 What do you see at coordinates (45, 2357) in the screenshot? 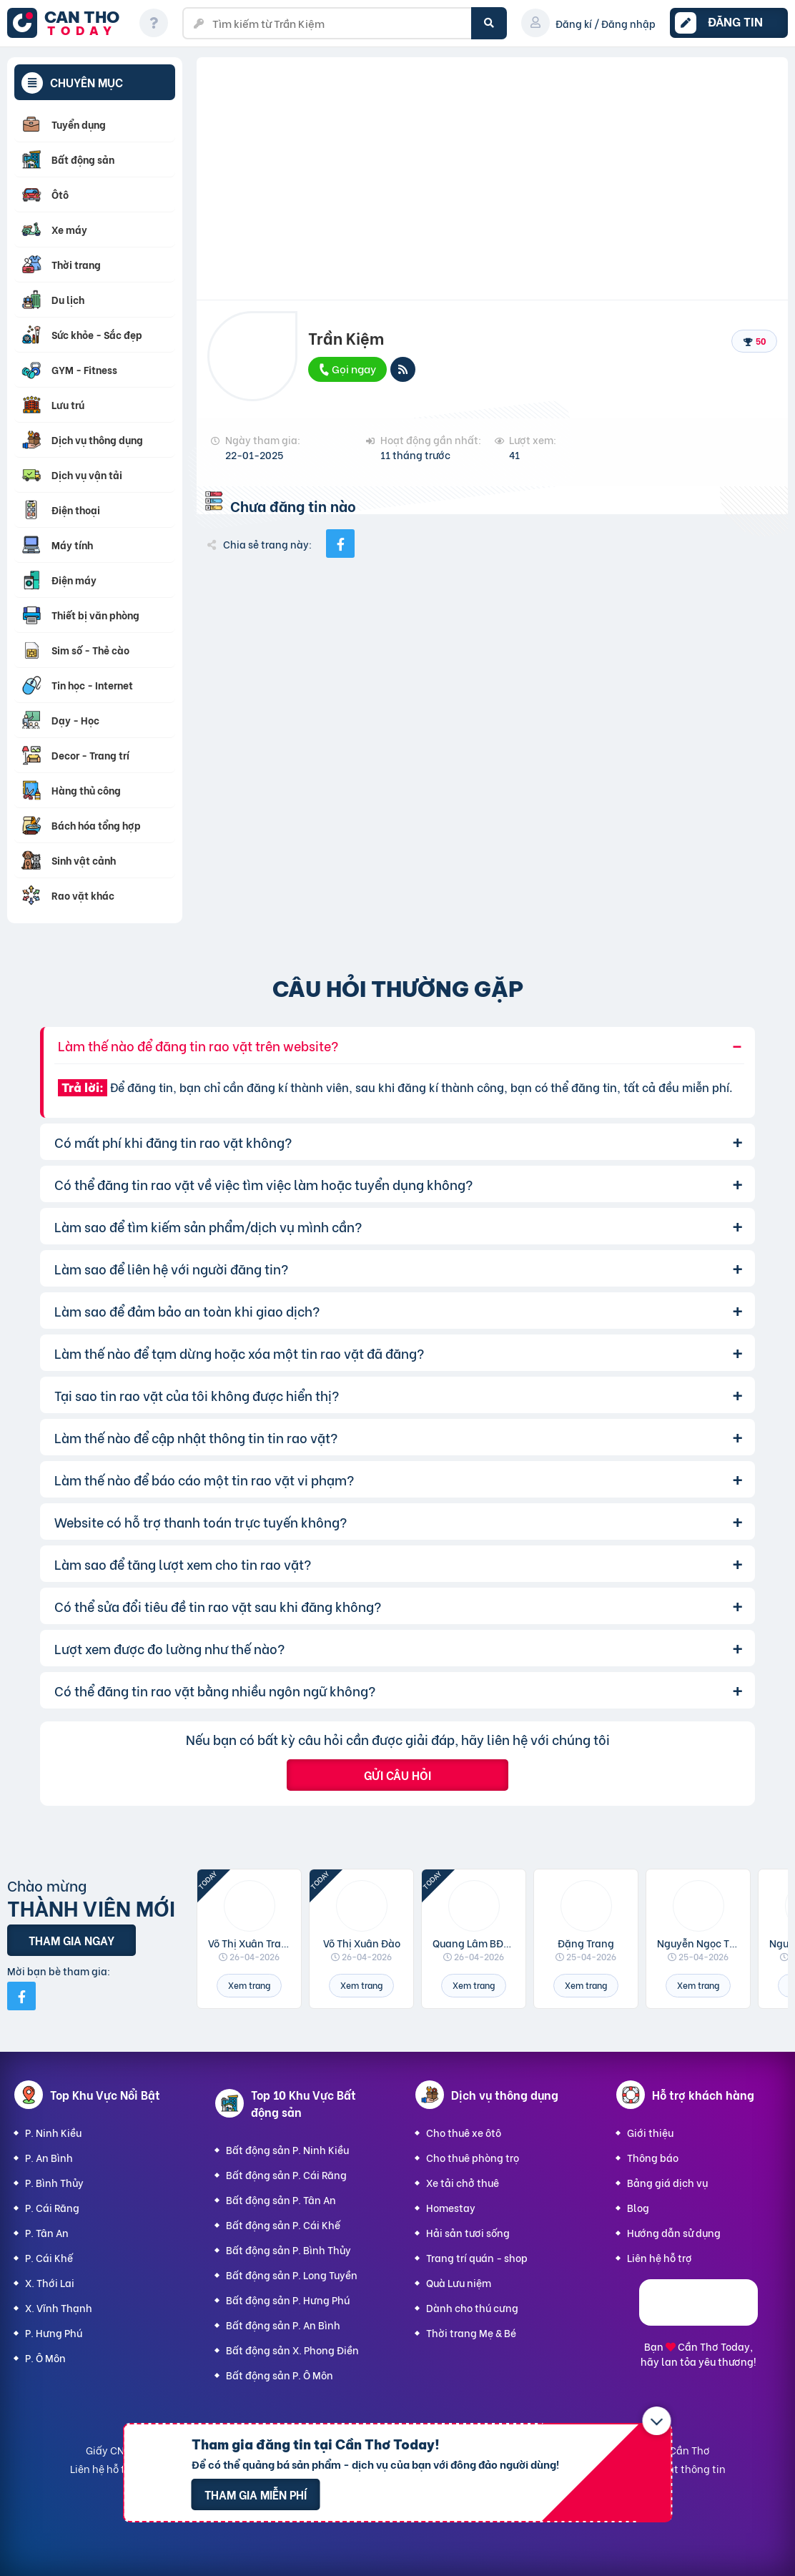
I see `P. Ô Môn` at bounding box center [45, 2357].